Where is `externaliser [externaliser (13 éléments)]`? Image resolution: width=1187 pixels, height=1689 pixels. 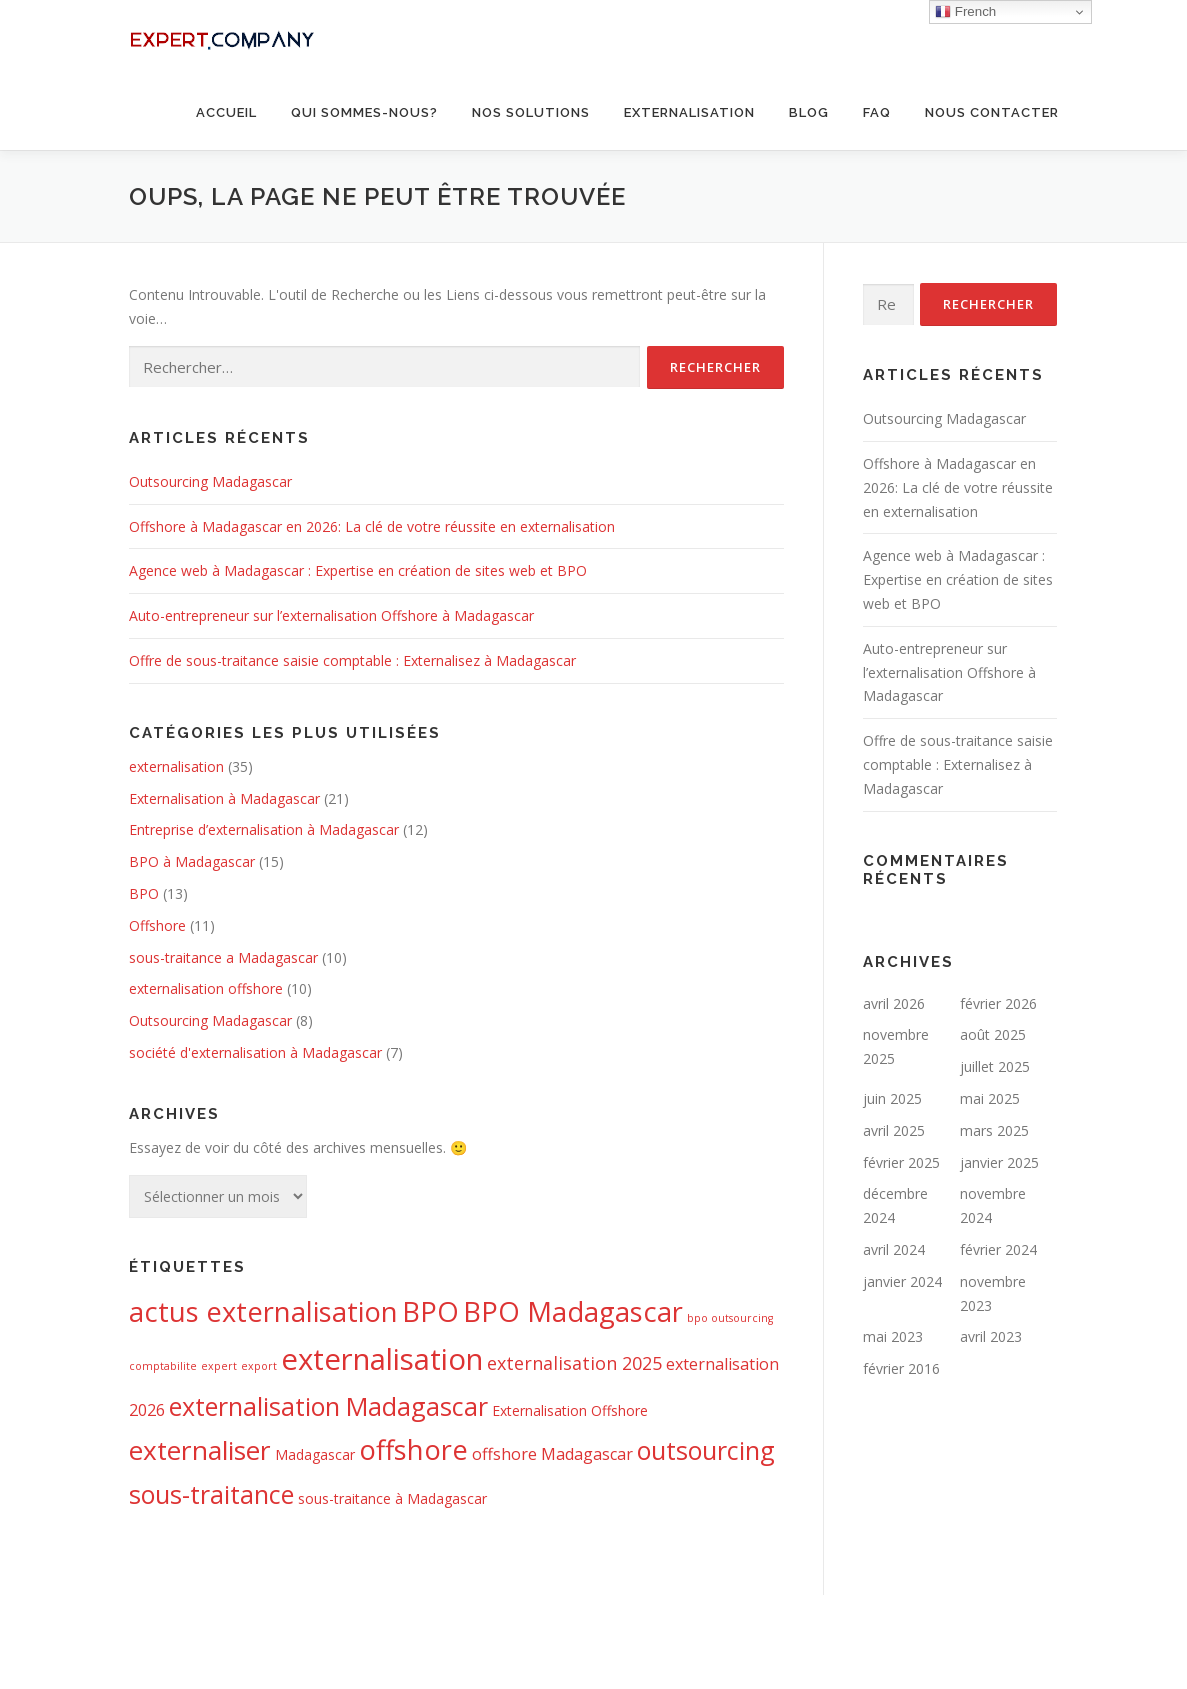
externaliser [externaliser (13 éléments)] is located at coordinates (200, 1450).